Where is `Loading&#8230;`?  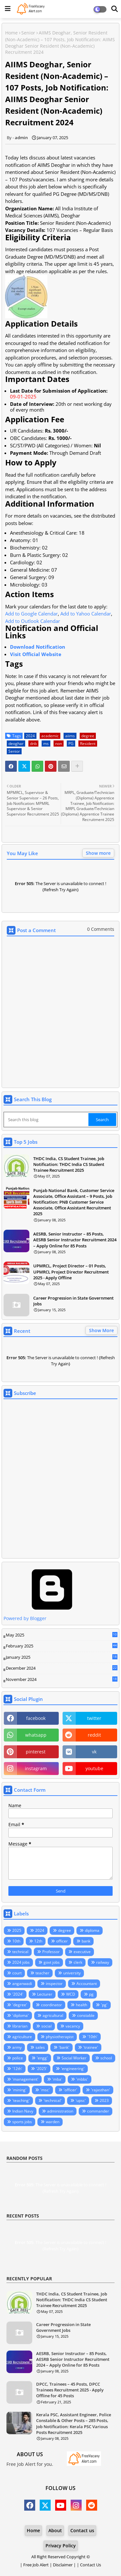
Loading&#8230; is located at coordinates (60, 1480).